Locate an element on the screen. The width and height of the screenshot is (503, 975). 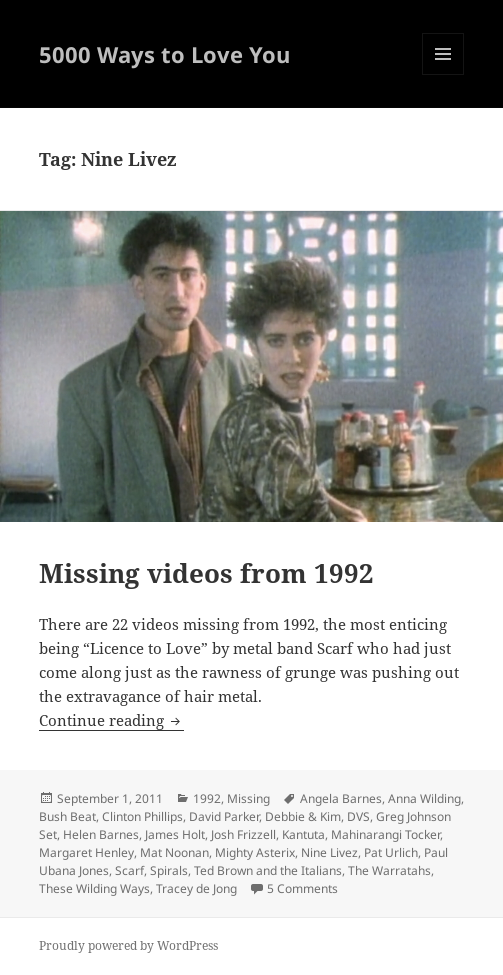
Mahinarangi Tocker is located at coordinates (385, 834).